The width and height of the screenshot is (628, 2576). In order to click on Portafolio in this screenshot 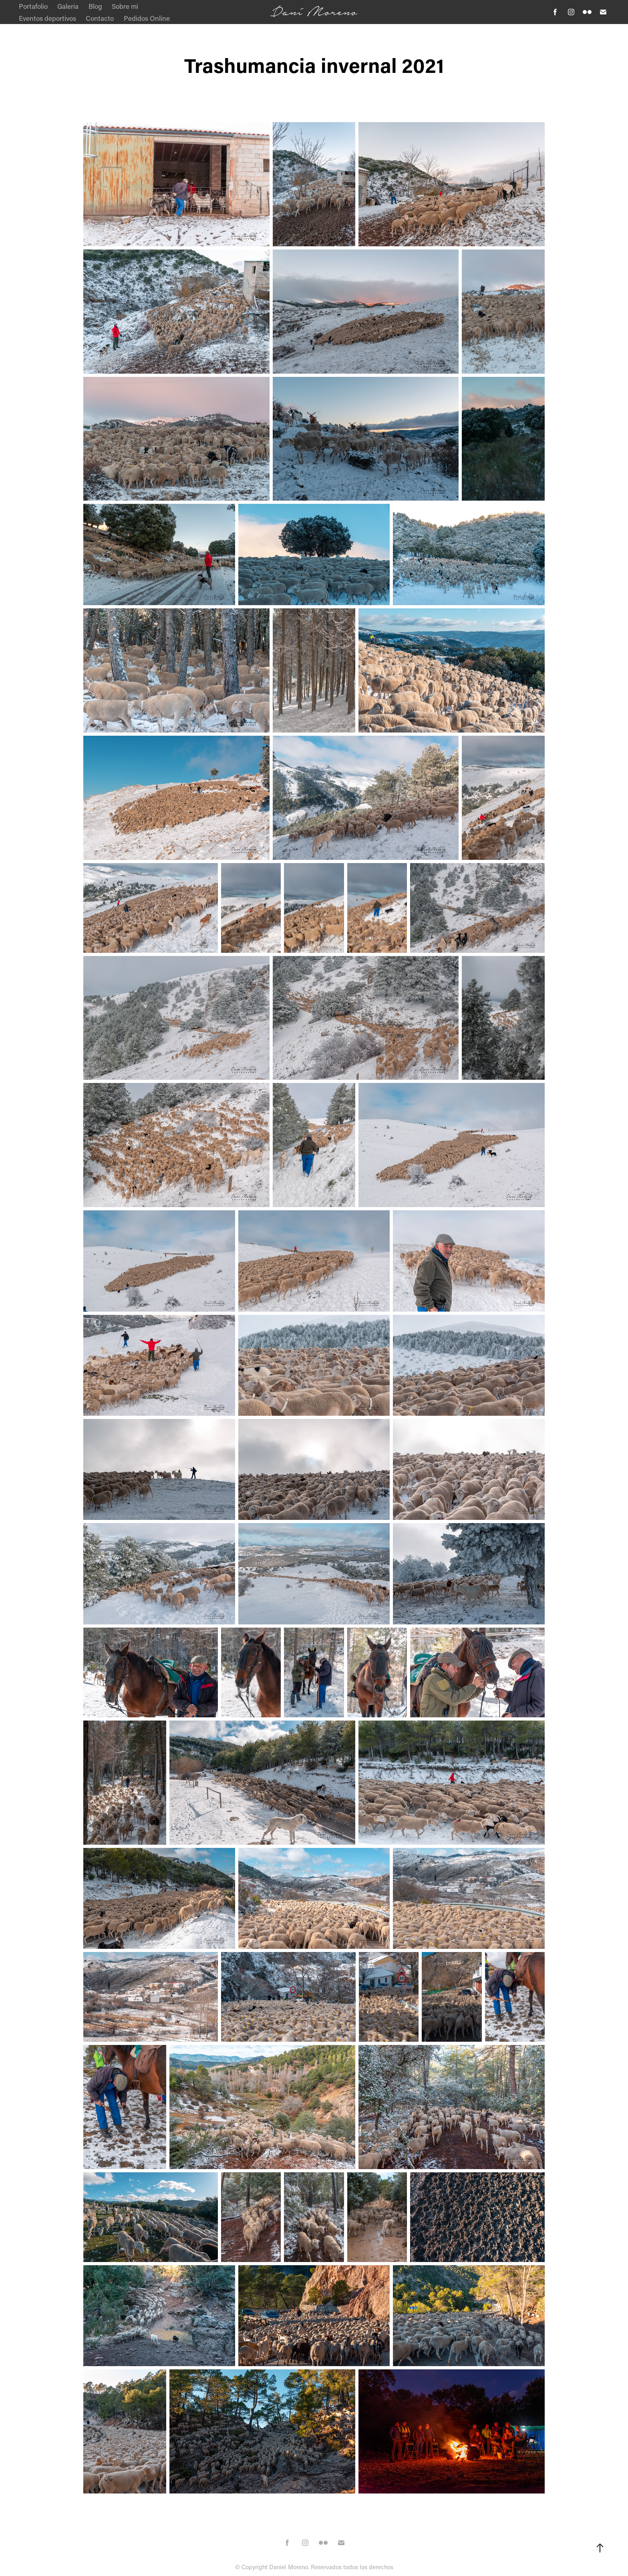, I will do `click(33, 6)`.